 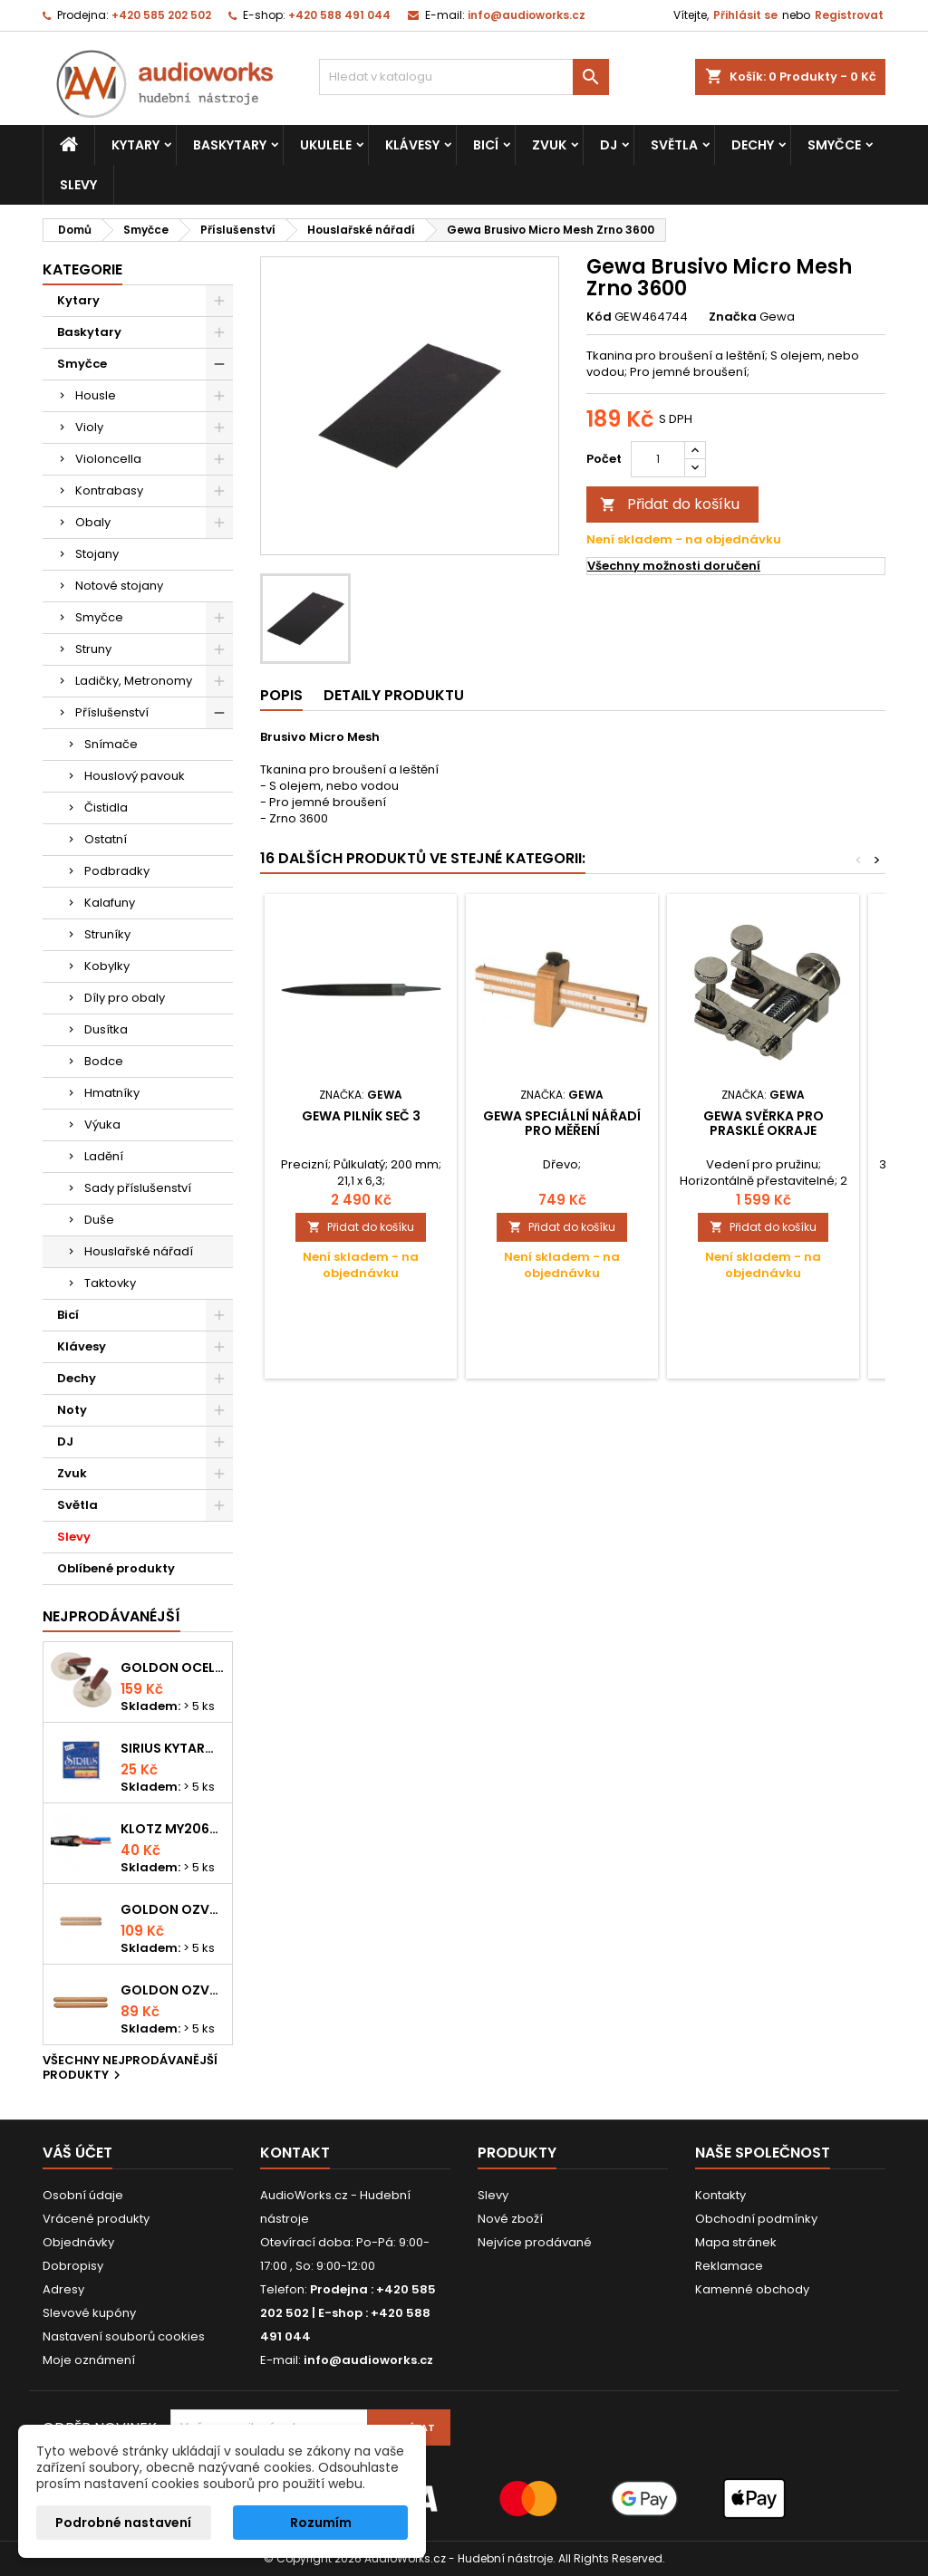 What do you see at coordinates (96, 2218) in the screenshot?
I see `Vrácené produkty` at bounding box center [96, 2218].